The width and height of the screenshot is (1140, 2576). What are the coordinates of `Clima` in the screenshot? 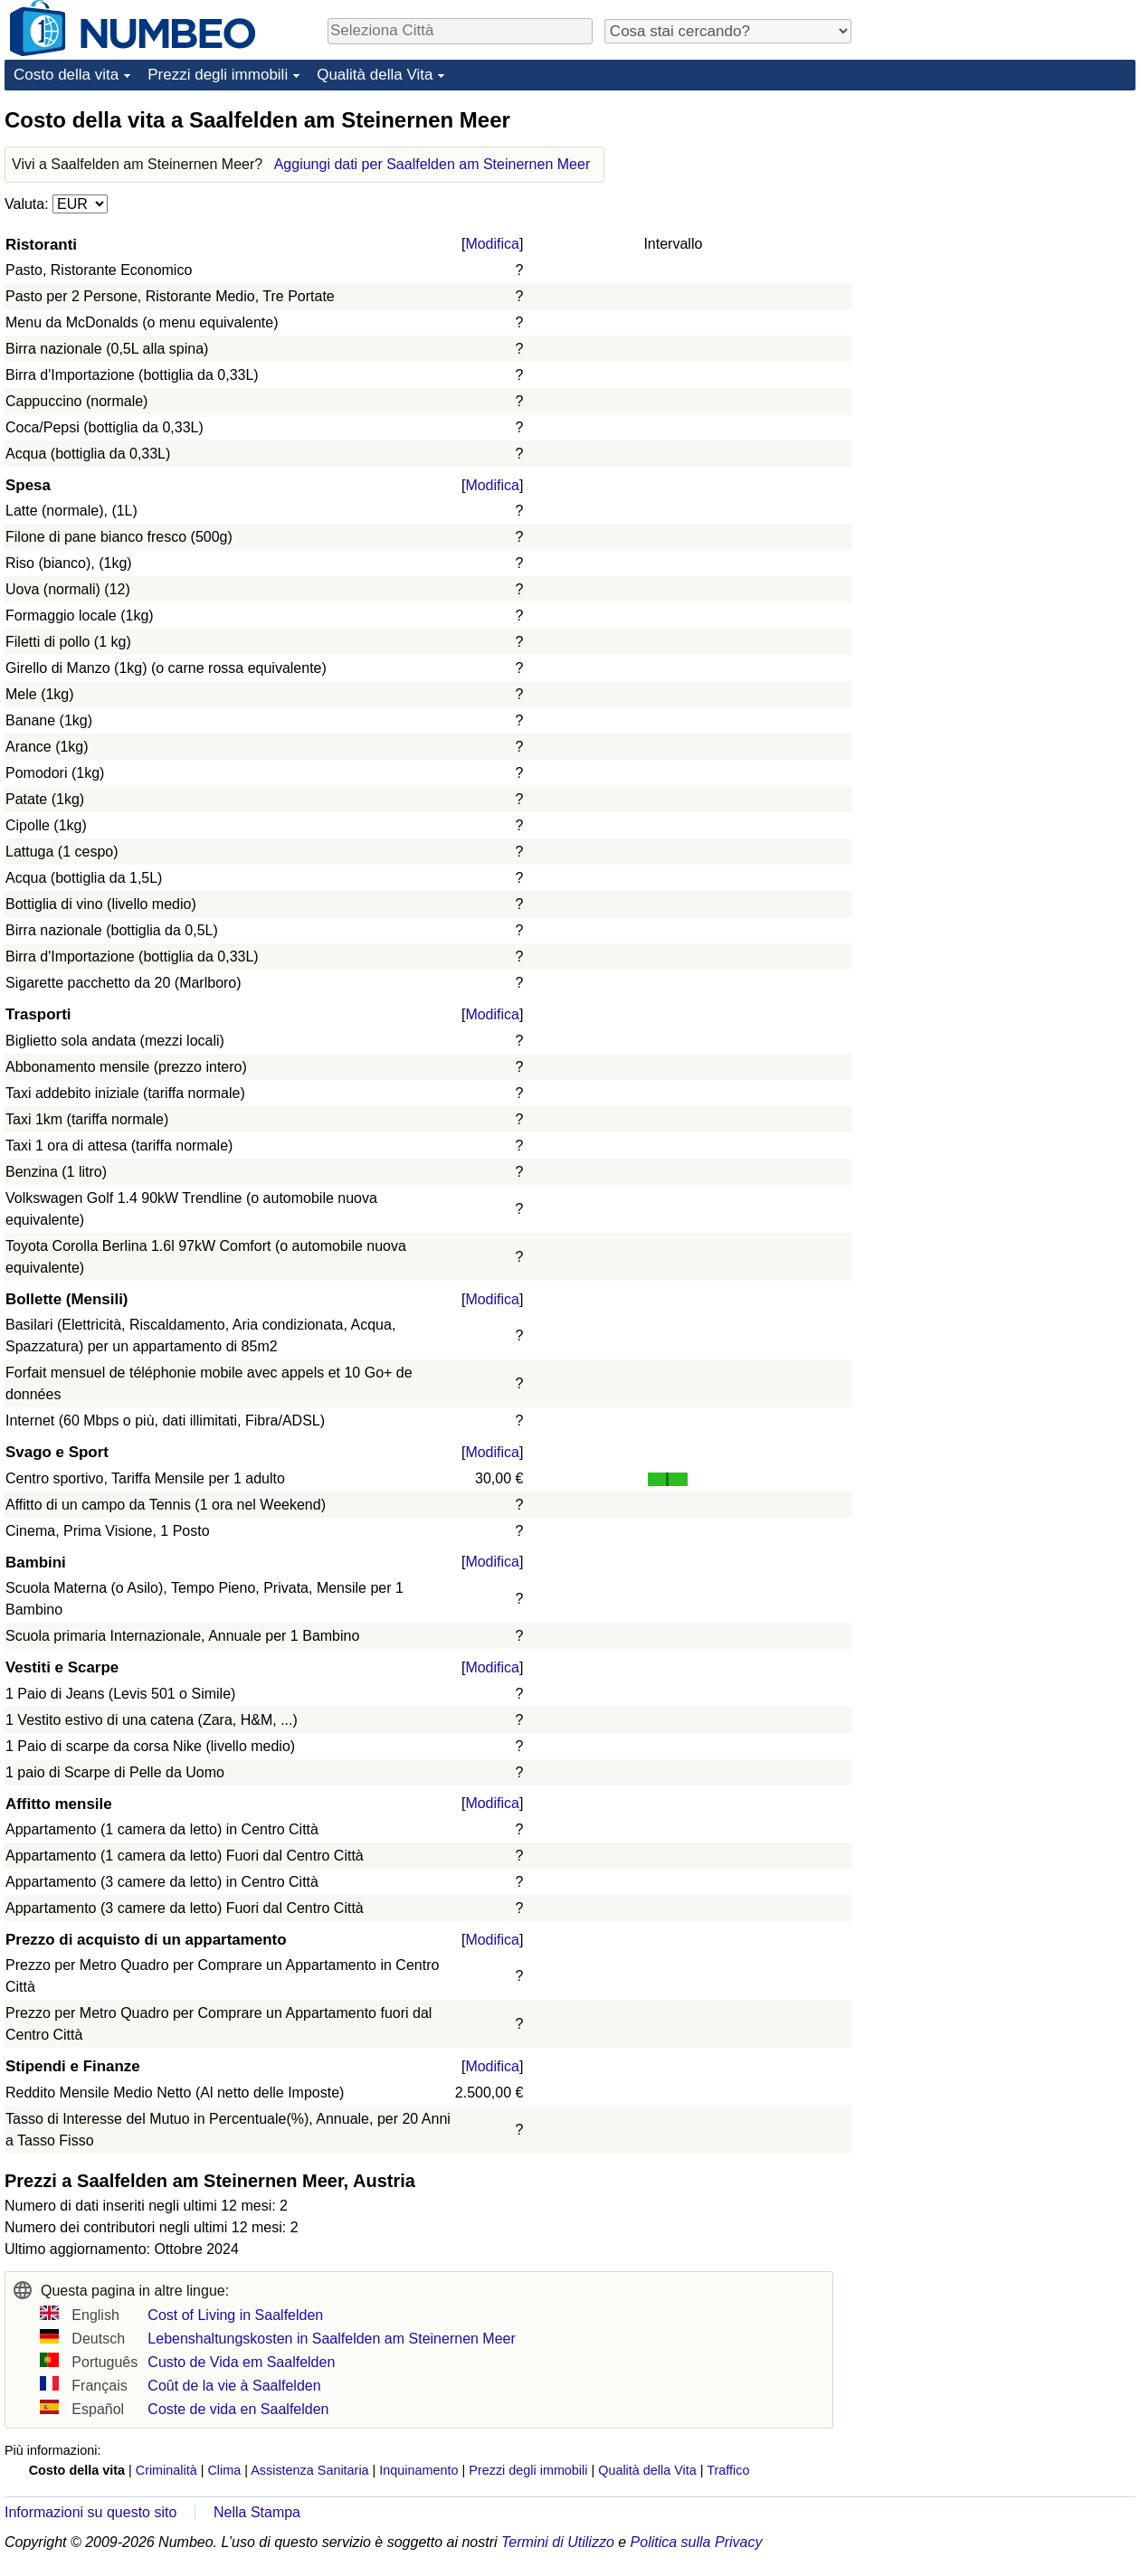 It's located at (224, 2470).